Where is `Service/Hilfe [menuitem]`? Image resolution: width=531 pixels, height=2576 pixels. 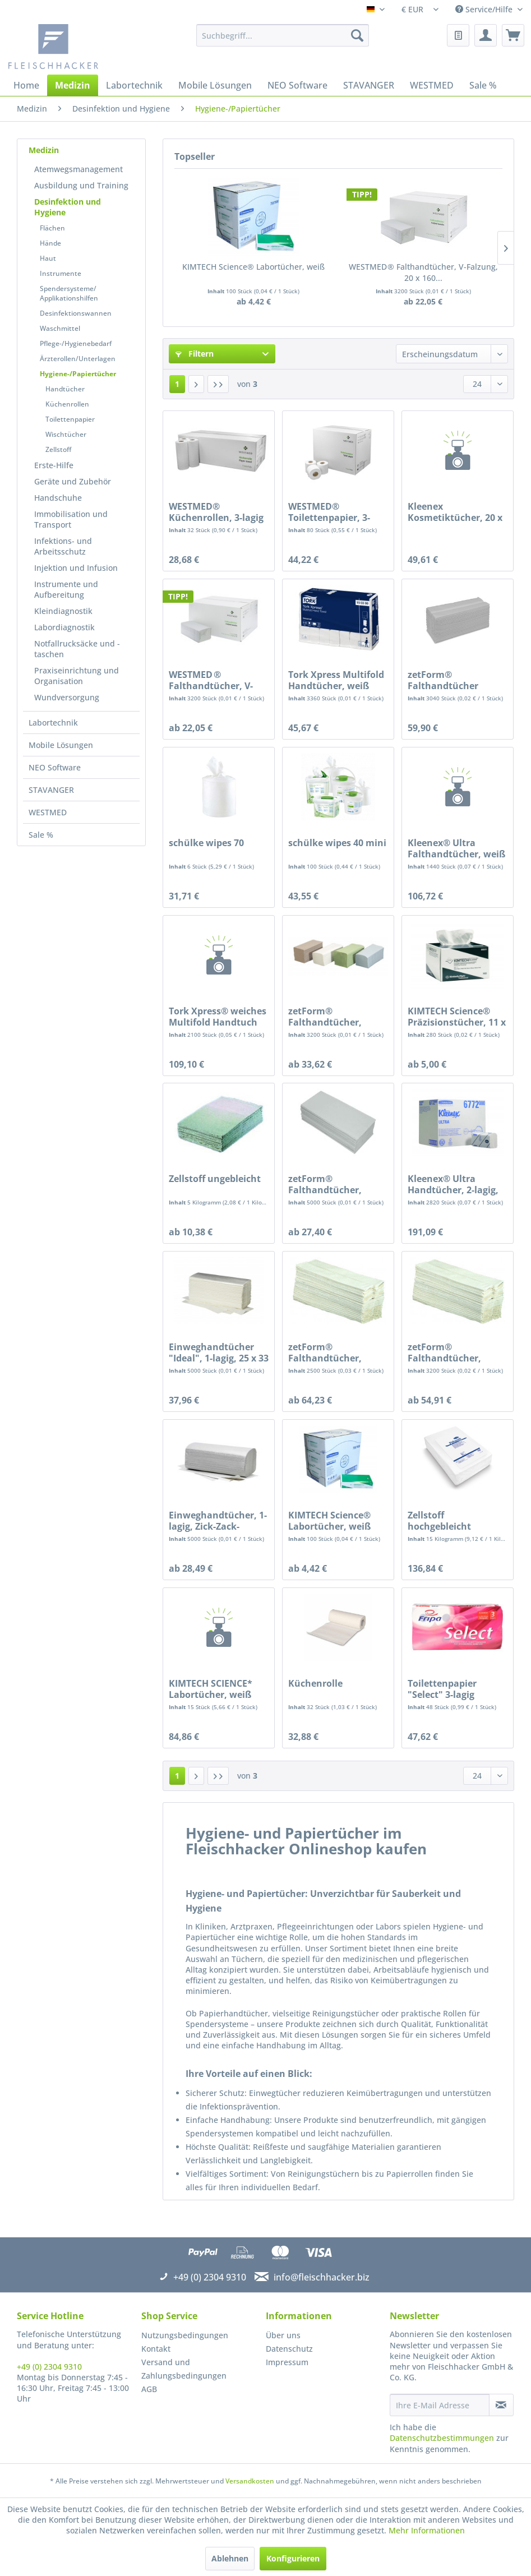 Service/Hilfe [menuitem] is located at coordinates (485, 9).